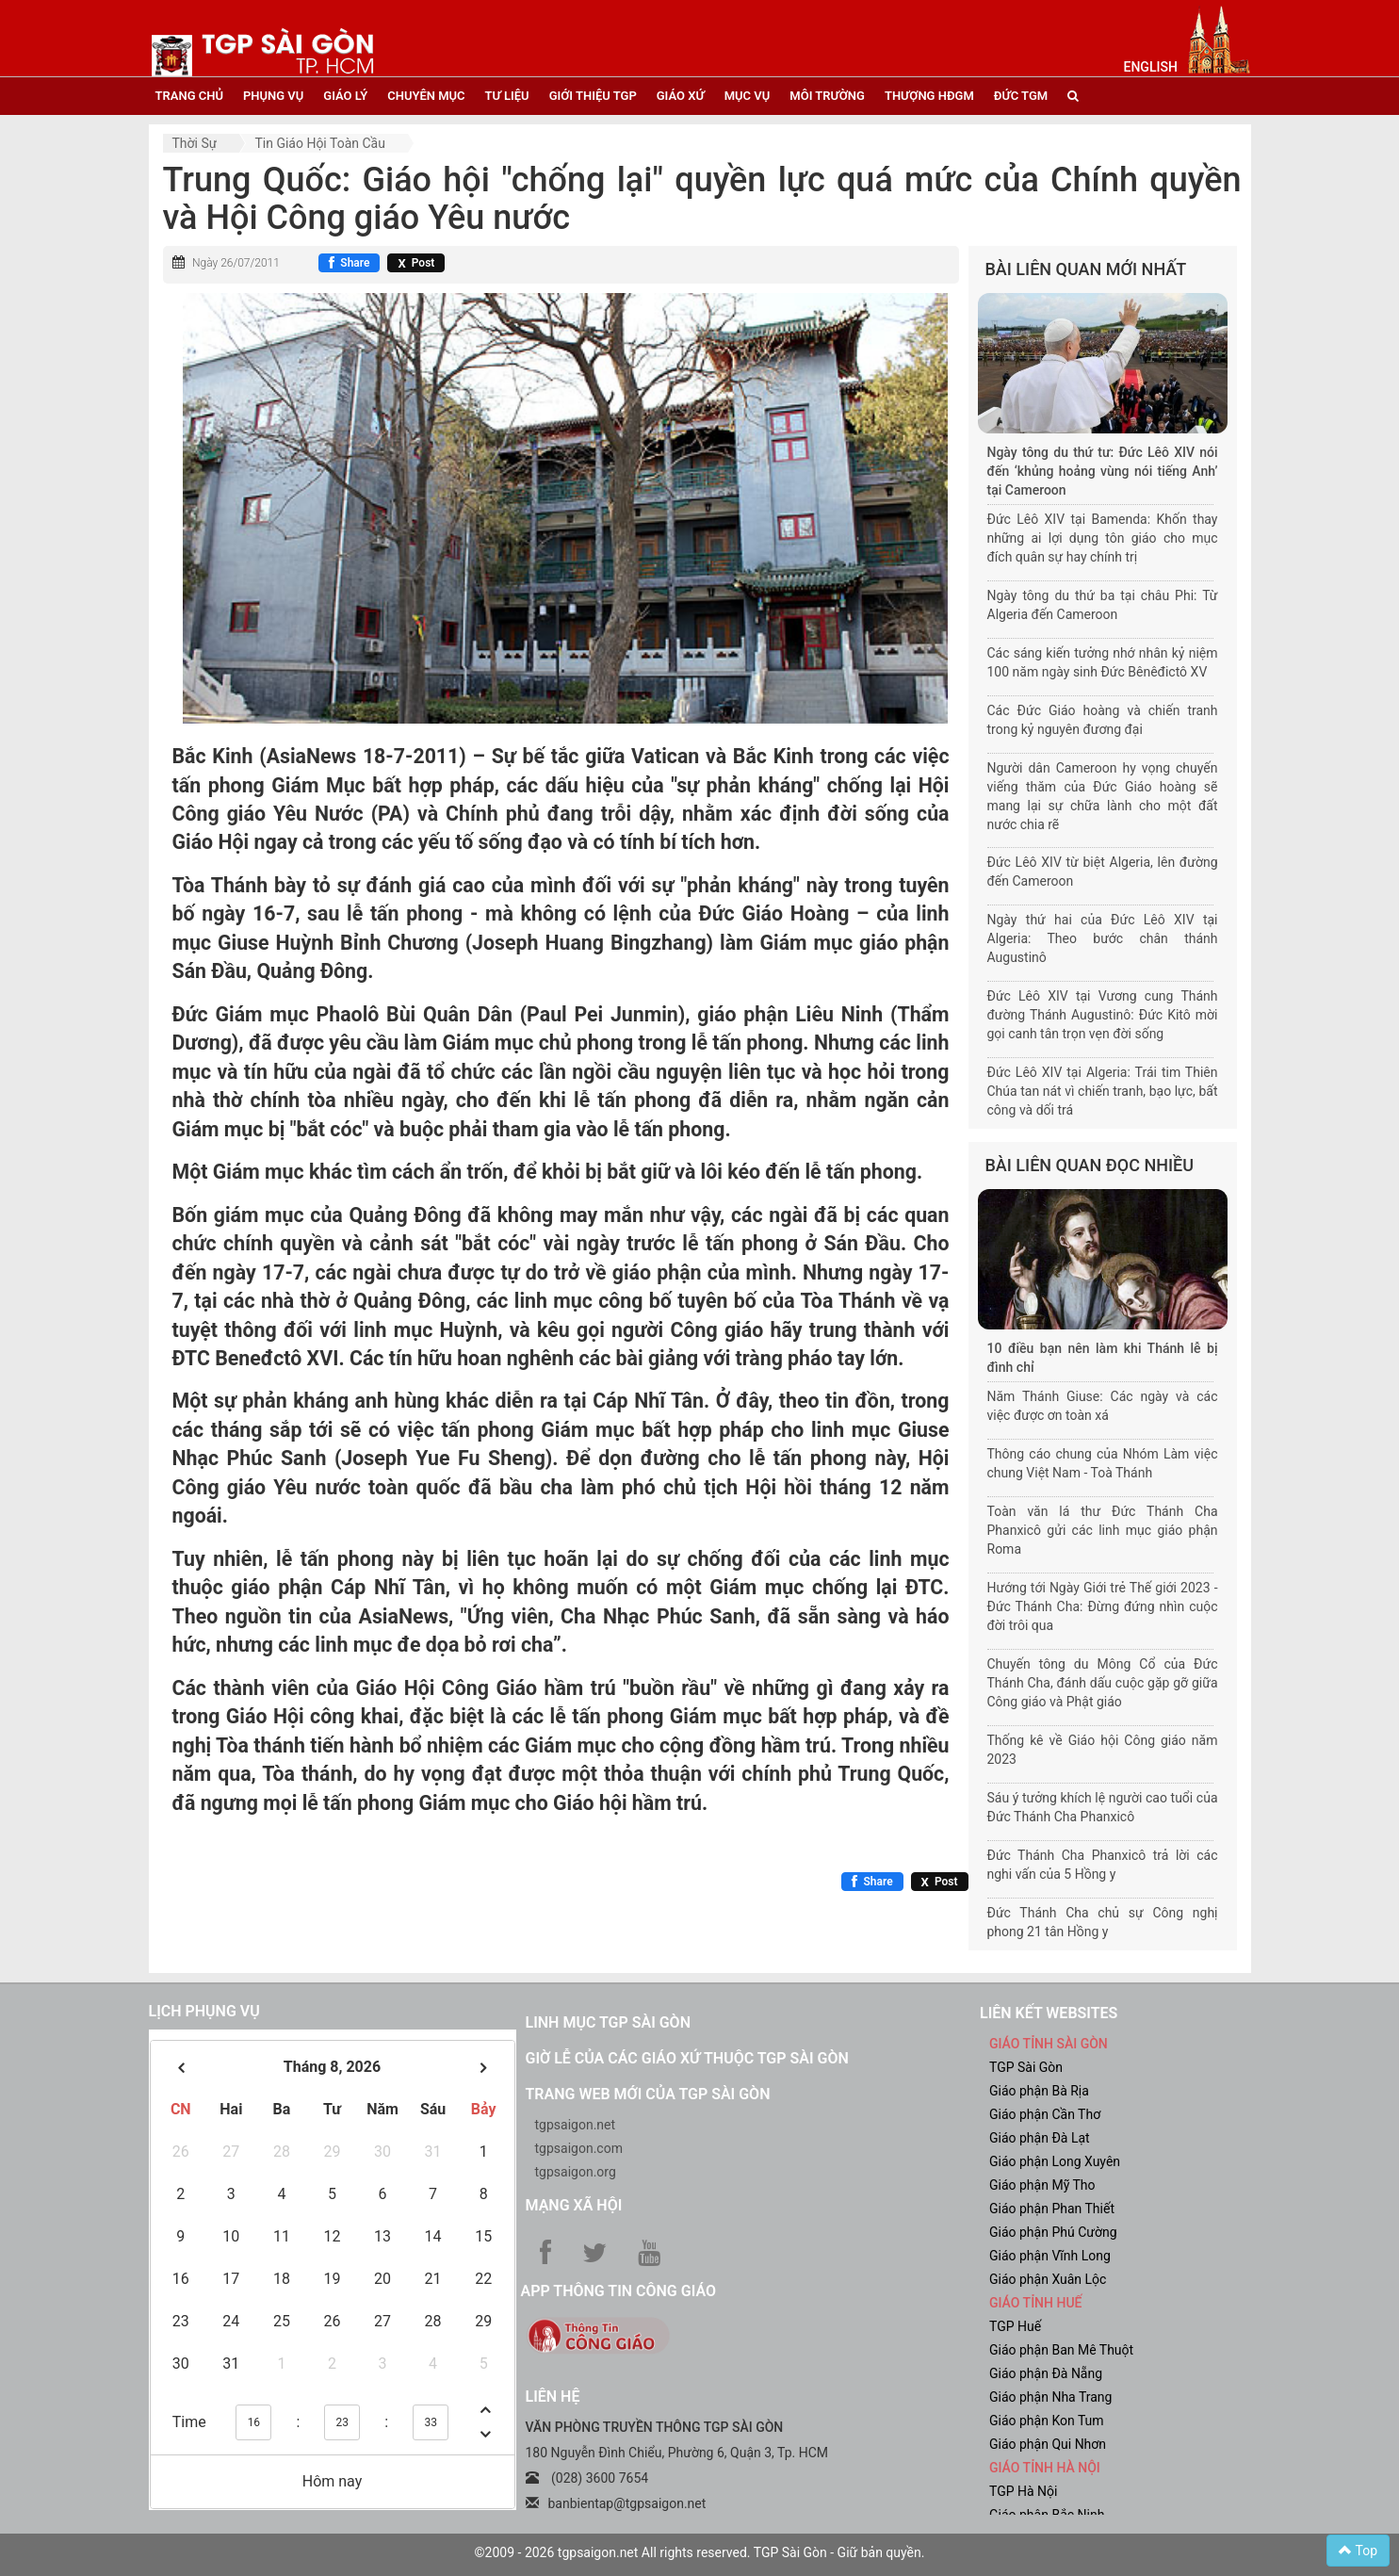  What do you see at coordinates (575, 2124) in the screenshot?
I see `tgpsaigon.net` at bounding box center [575, 2124].